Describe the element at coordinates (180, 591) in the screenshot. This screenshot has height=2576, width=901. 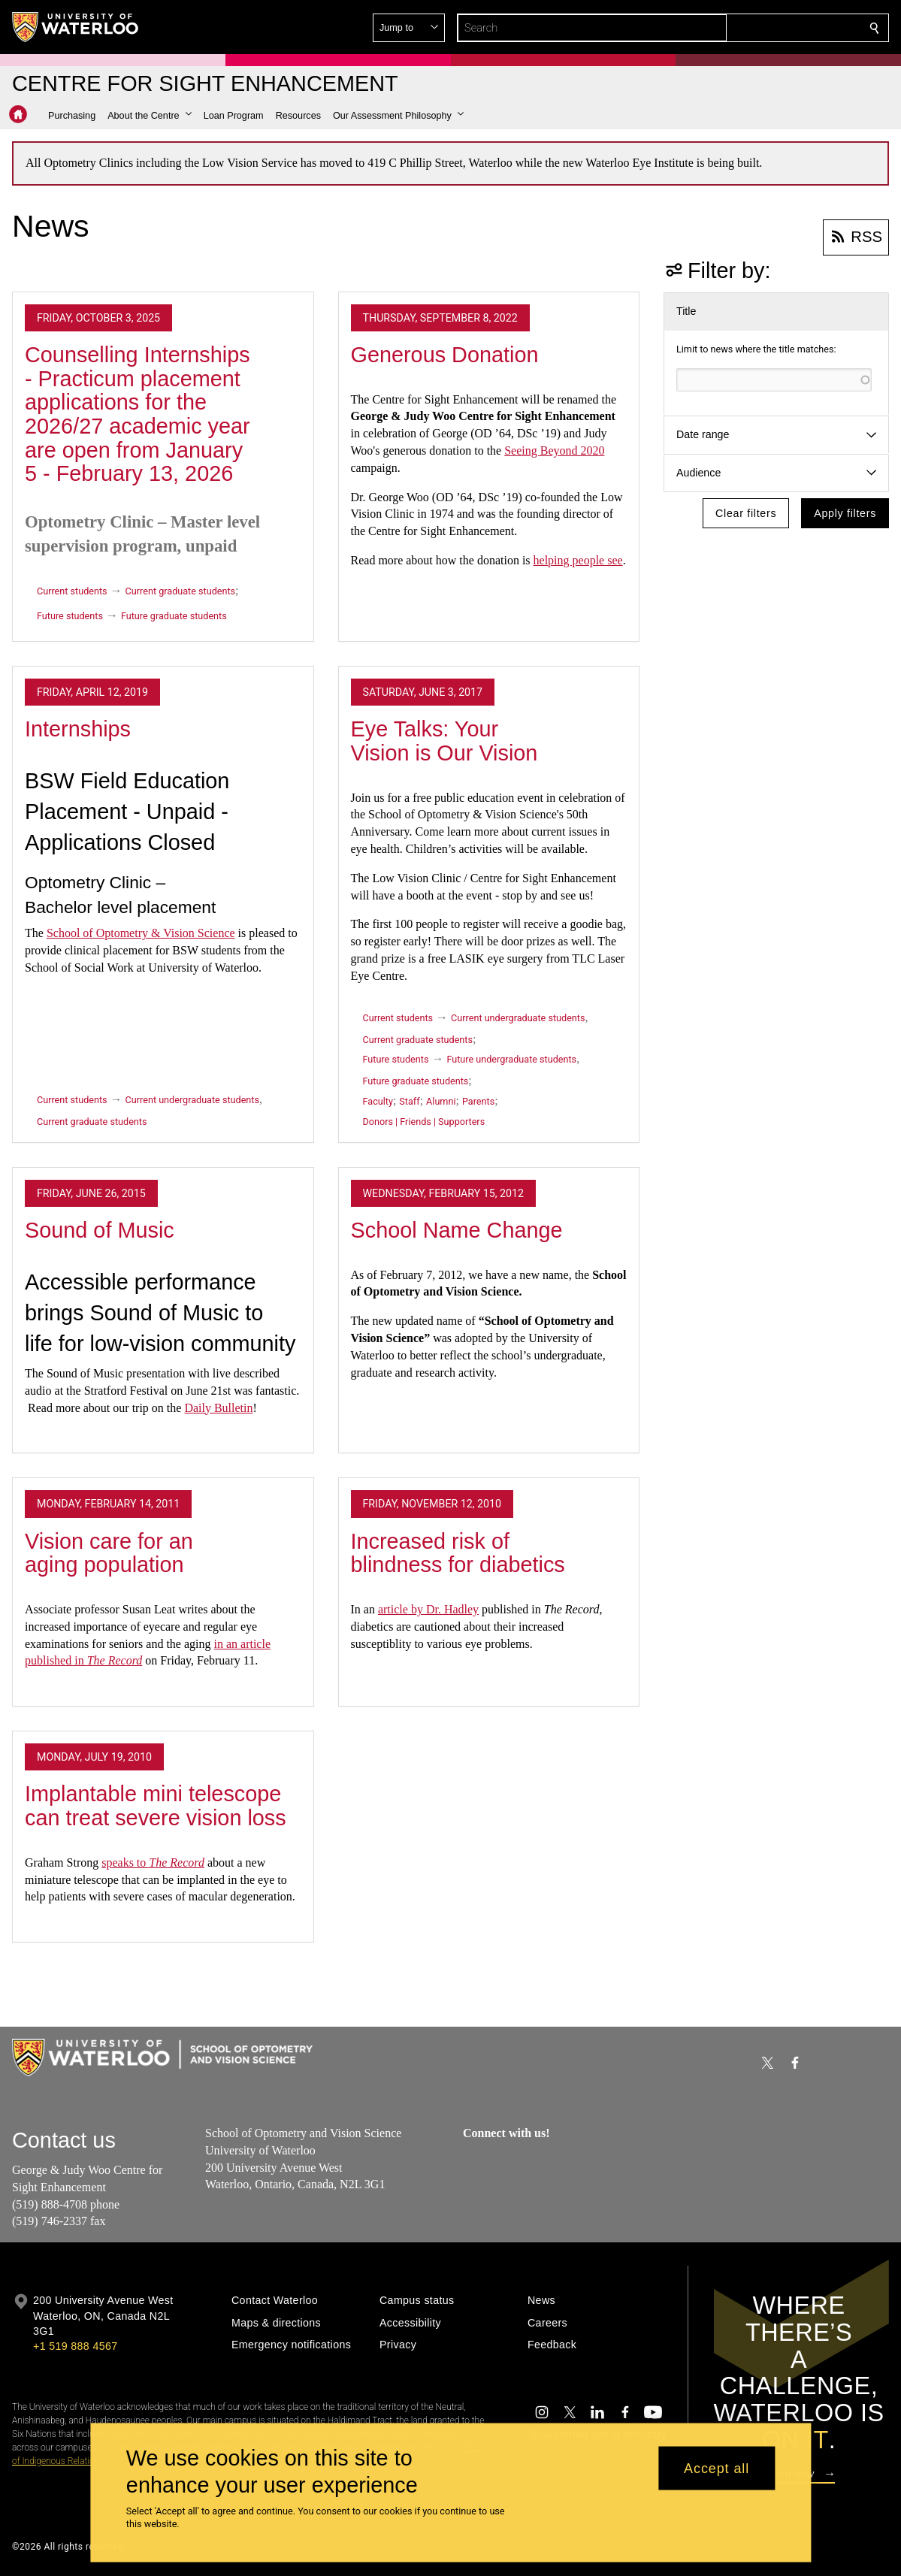
I see `Current graduate students` at that location.